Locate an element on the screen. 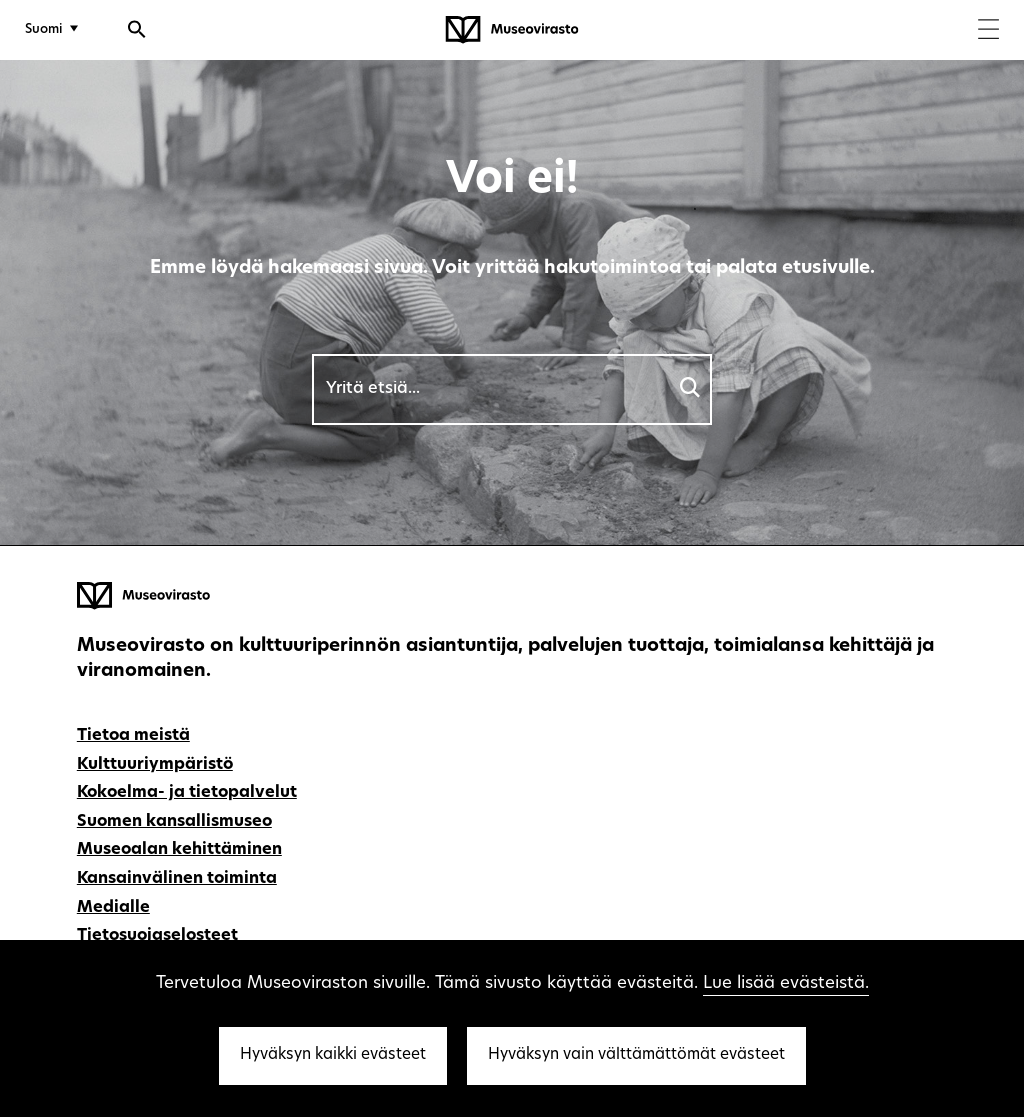 This screenshot has width=1024, height=1117. Suomen kansallismuseo is located at coordinates (174, 822).